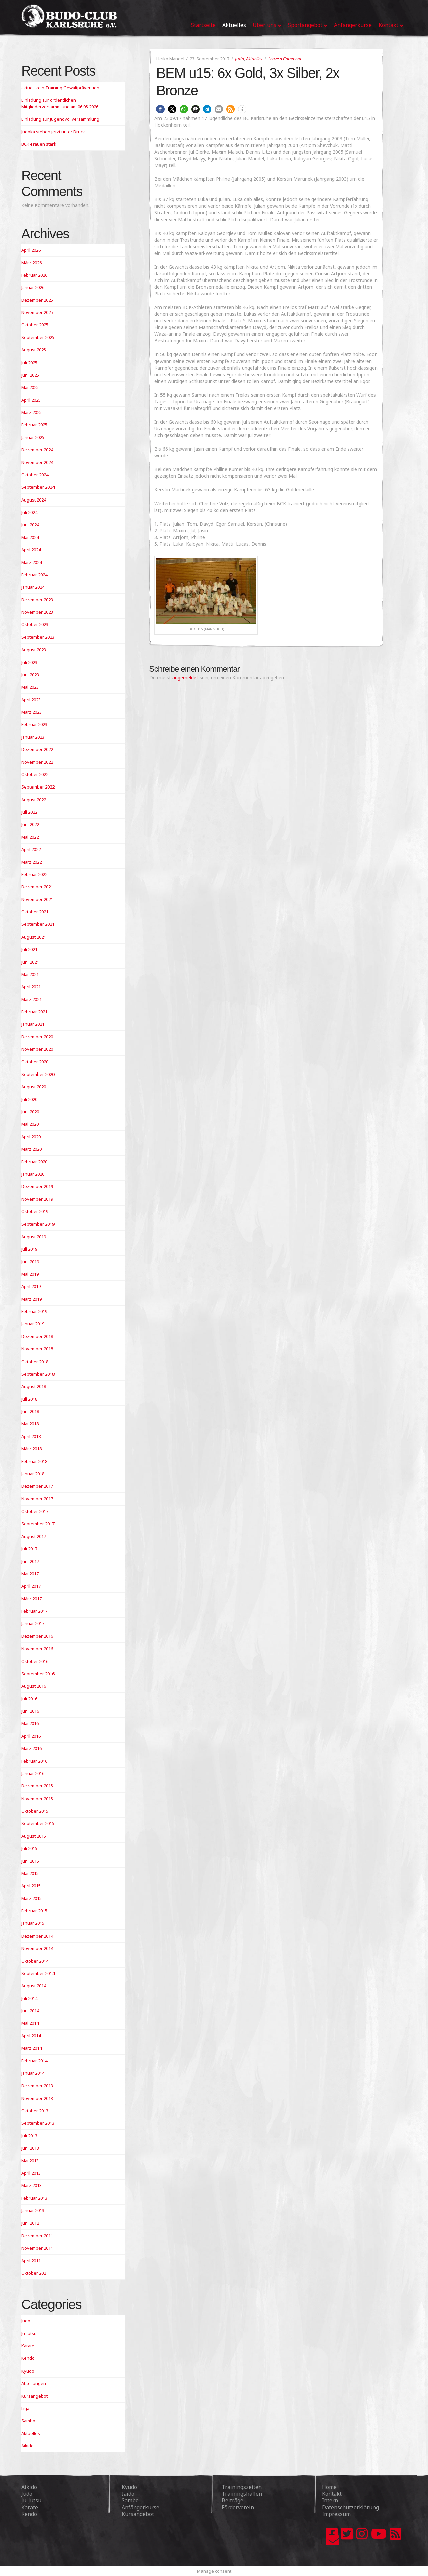 The width and height of the screenshot is (428, 2576). What do you see at coordinates (38, 1973) in the screenshot?
I see `September 2014` at bounding box center [38, 1973].